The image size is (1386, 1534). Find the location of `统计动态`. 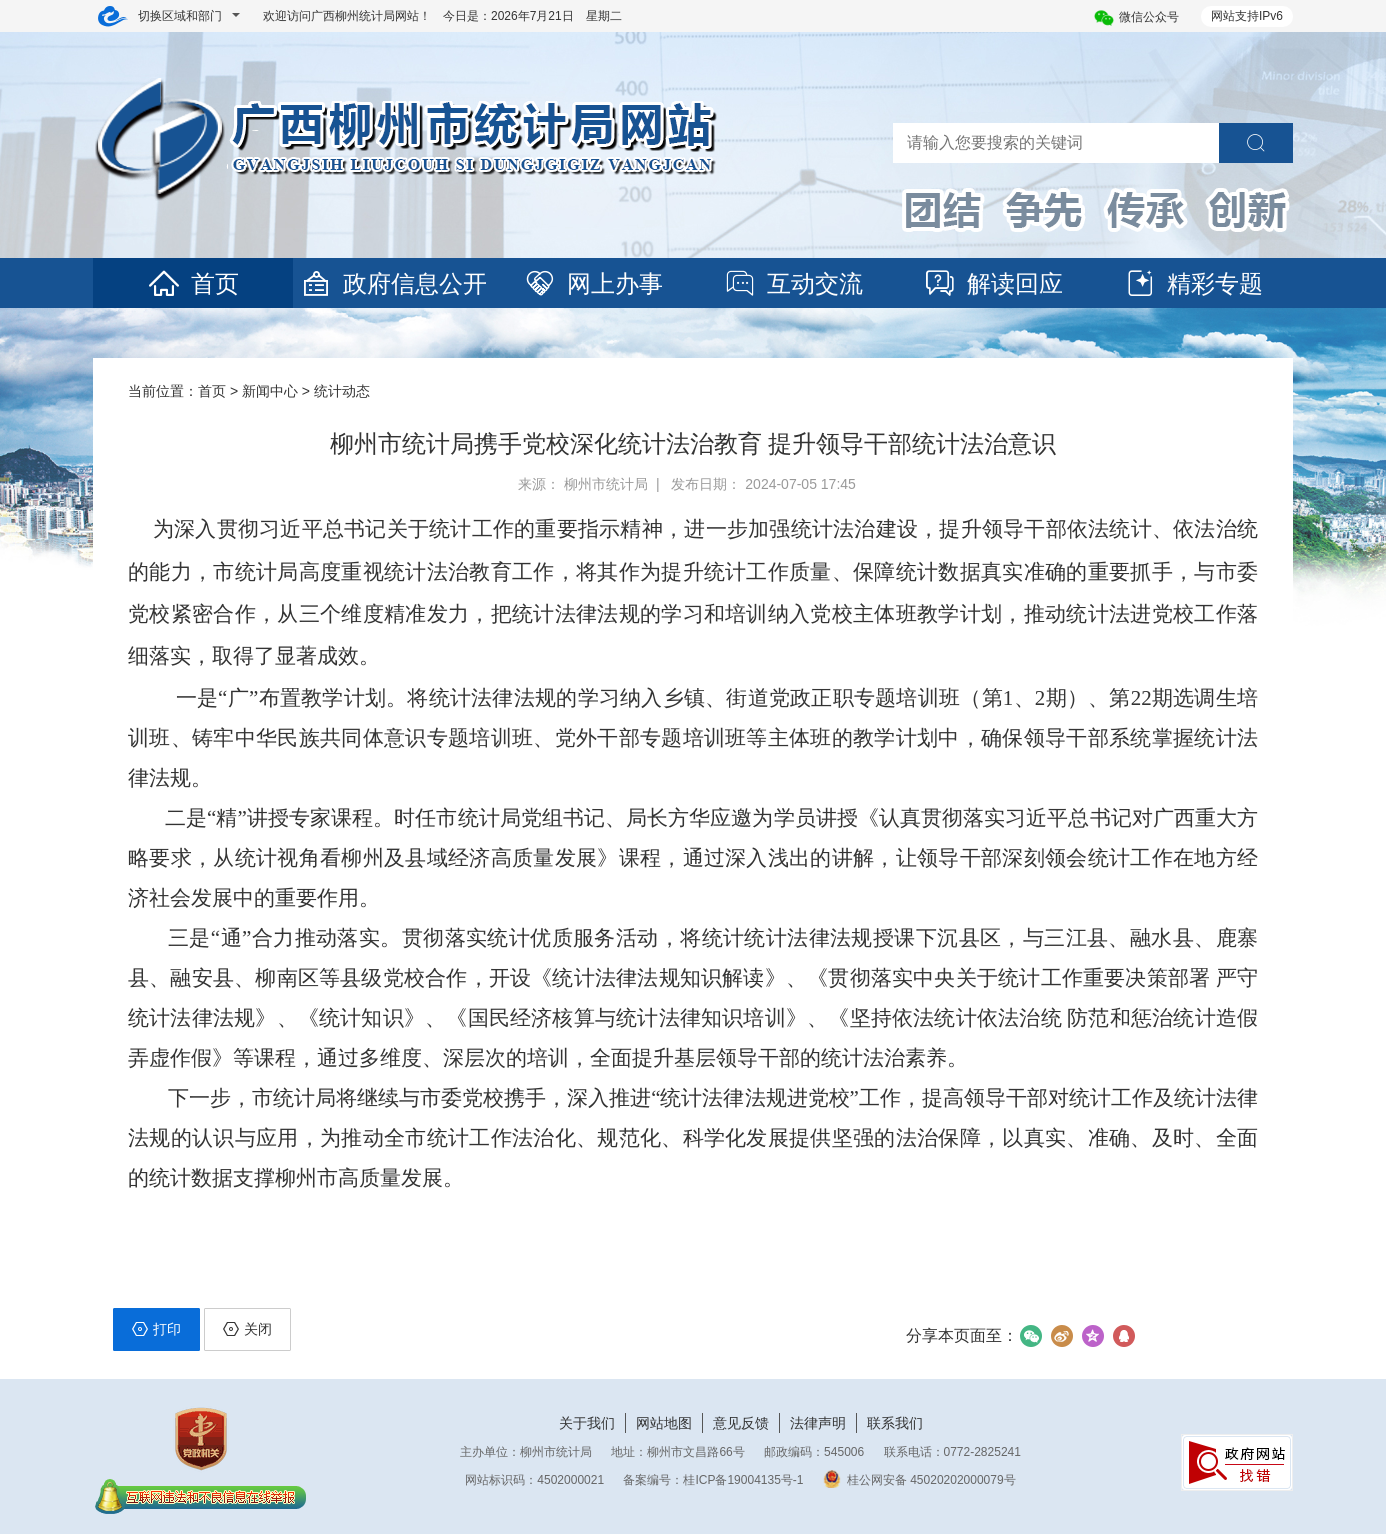

统计动态 is located at coordinates (342, 391).